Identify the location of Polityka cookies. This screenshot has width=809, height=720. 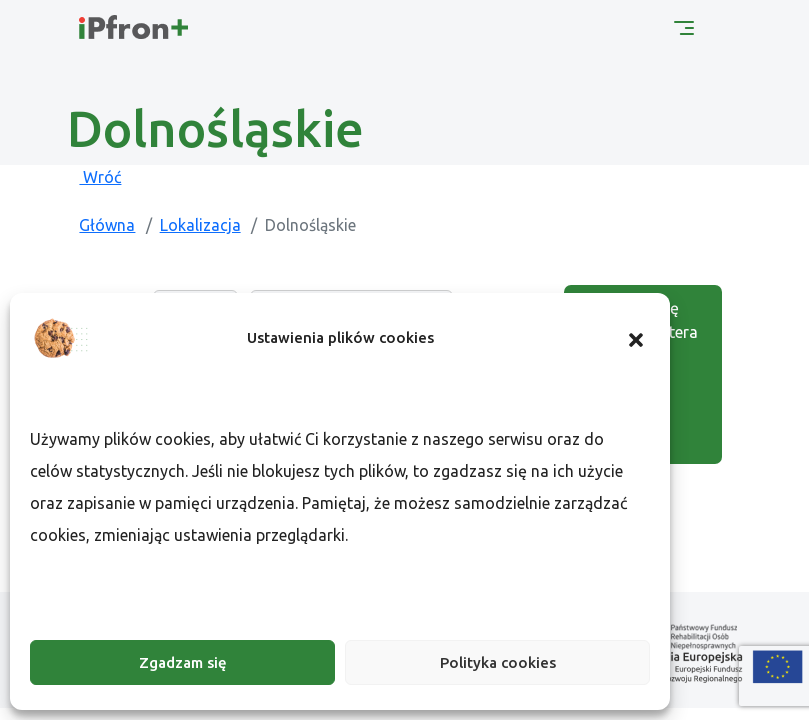
(498, 662).